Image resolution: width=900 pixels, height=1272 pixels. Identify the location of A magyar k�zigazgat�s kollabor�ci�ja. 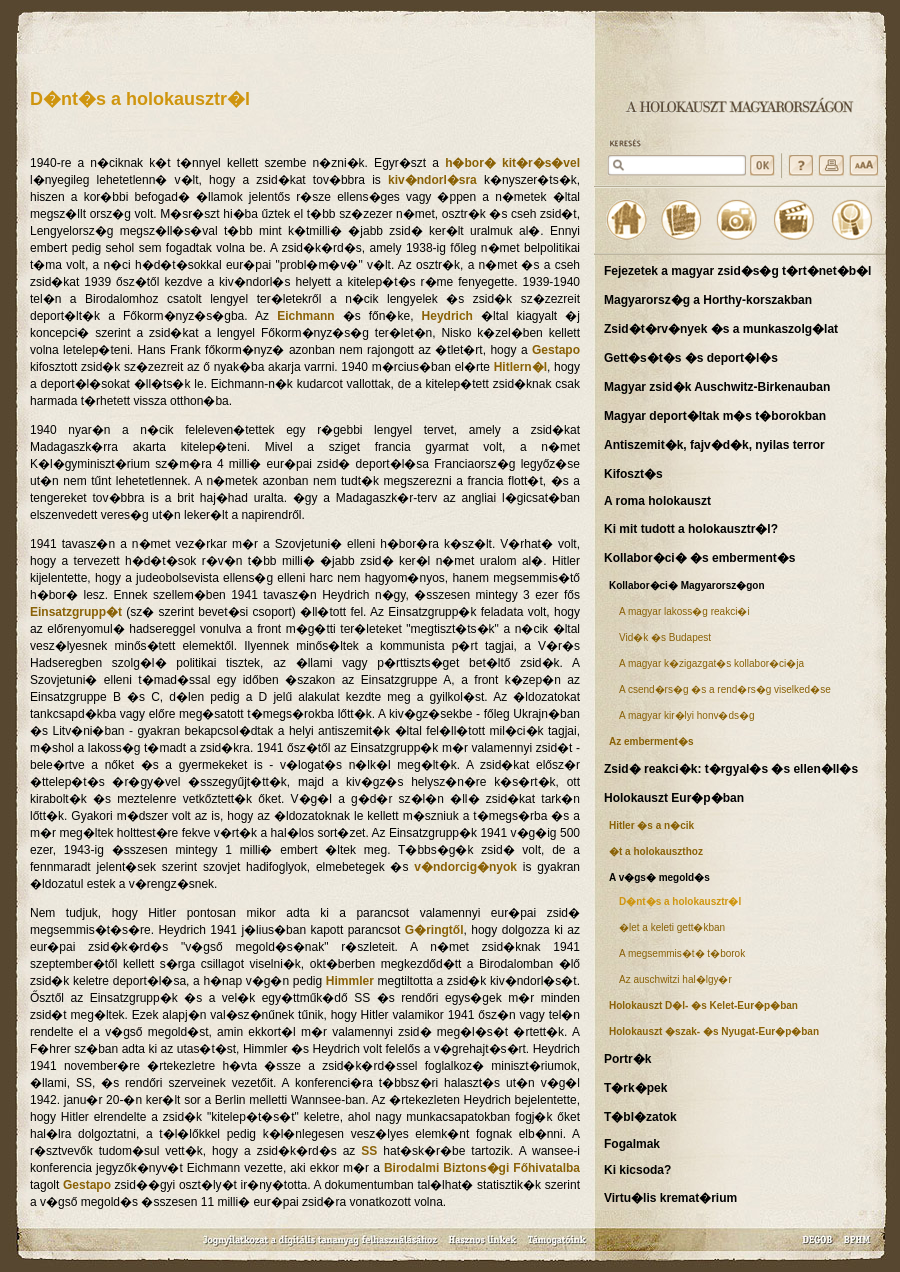
(711, 663).